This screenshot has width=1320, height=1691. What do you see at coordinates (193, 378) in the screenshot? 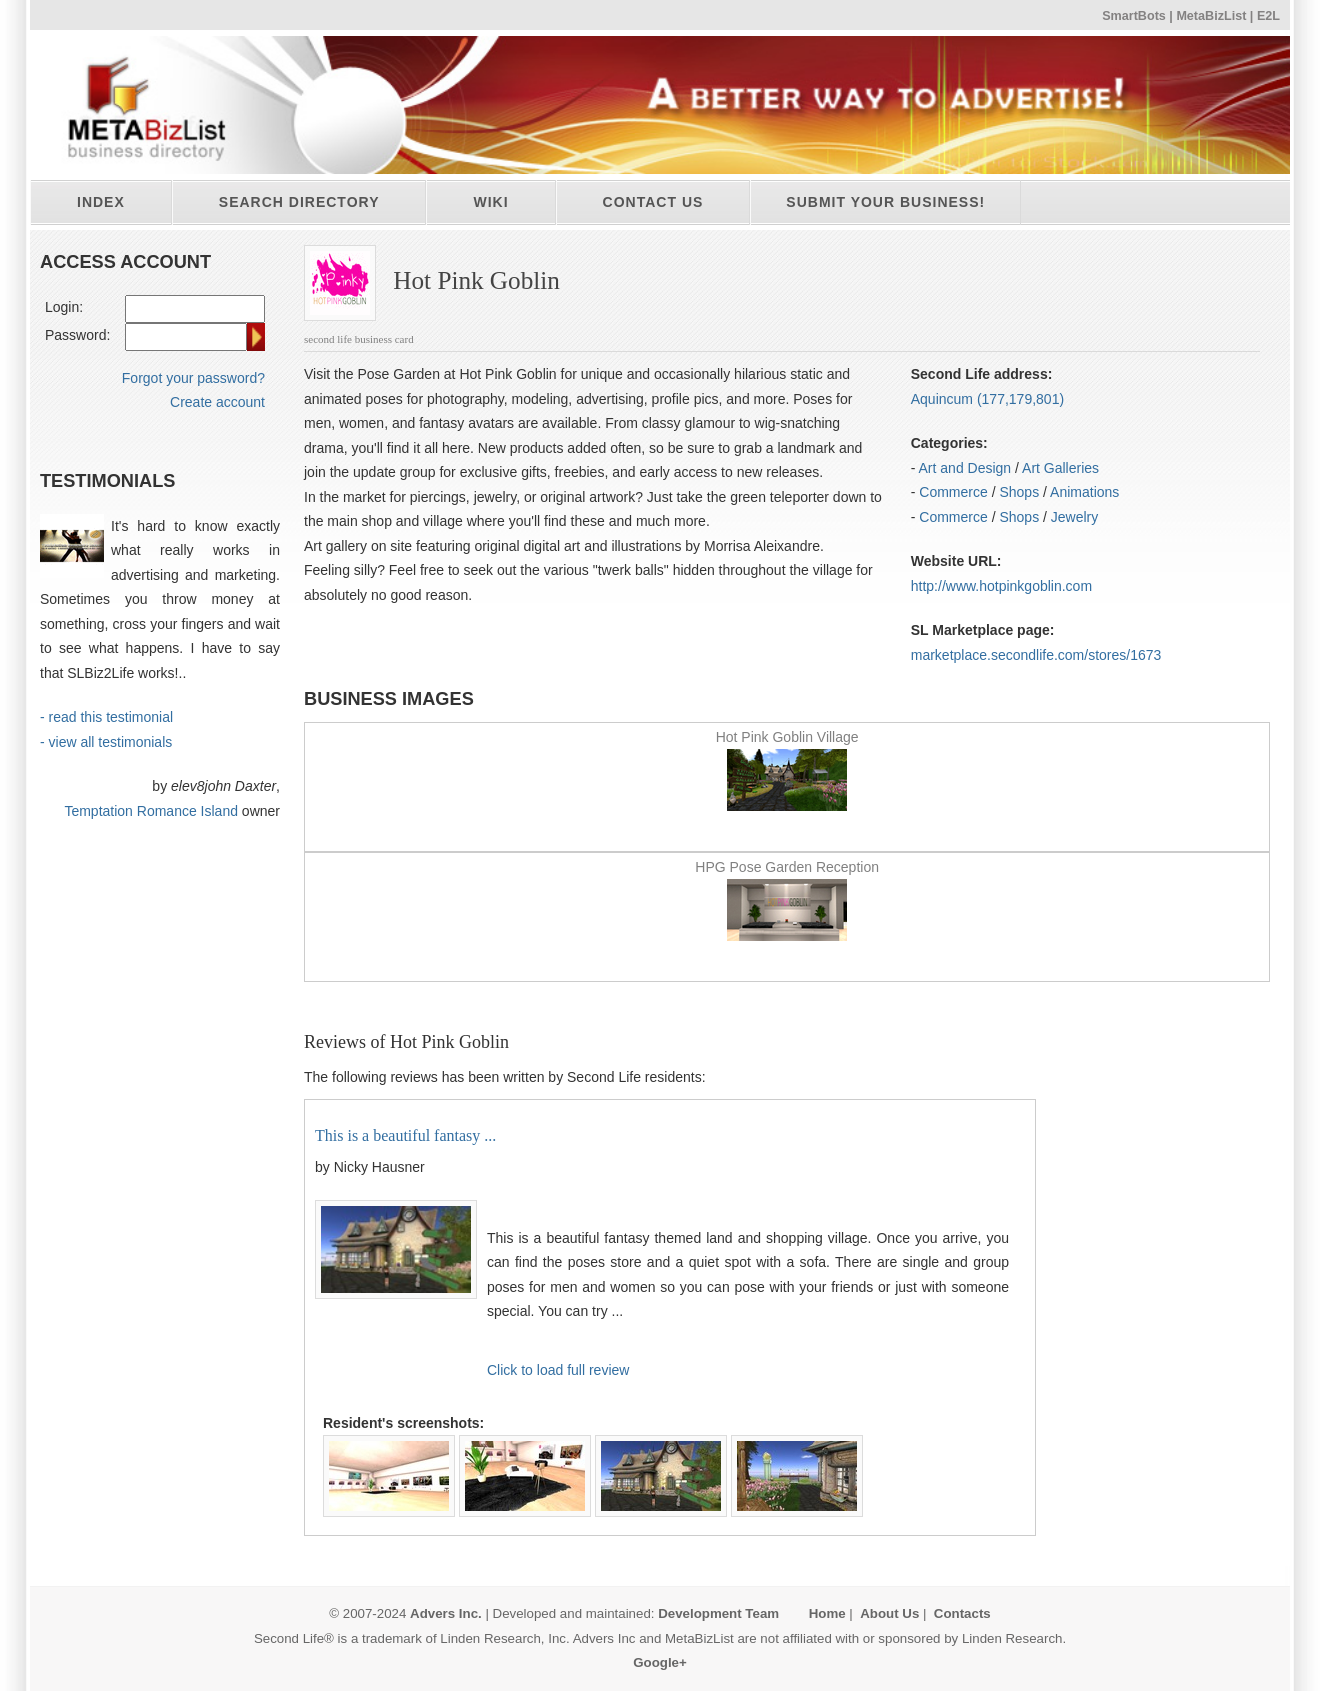
I see `Forgot your password?` at bounding box center [193, 378].